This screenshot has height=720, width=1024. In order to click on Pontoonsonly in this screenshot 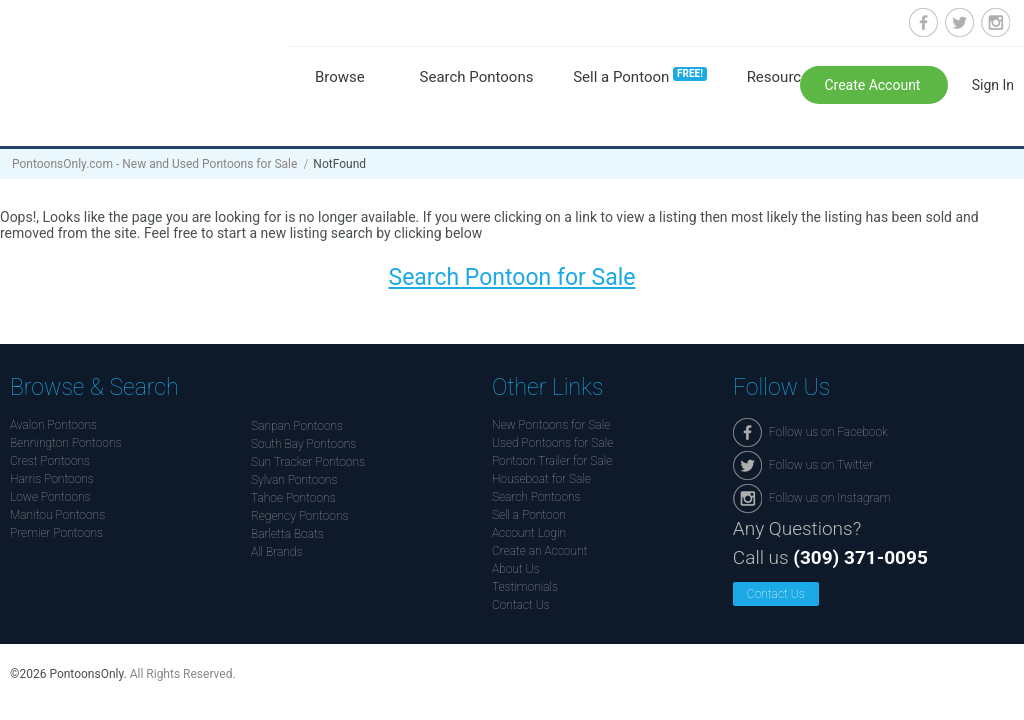, I will do `click(137, 61)`.